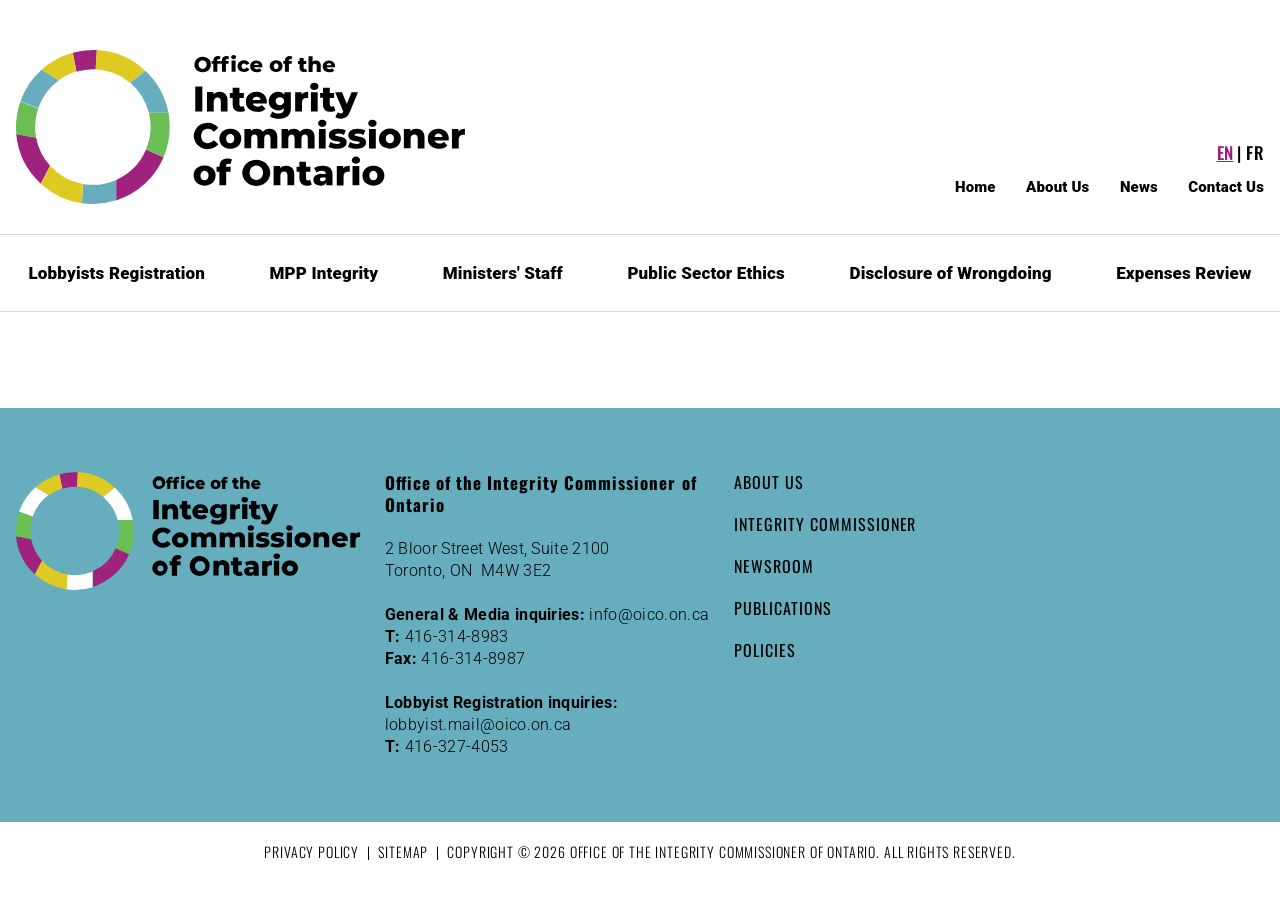  I want to click on Sitemap, so click(403, 851).